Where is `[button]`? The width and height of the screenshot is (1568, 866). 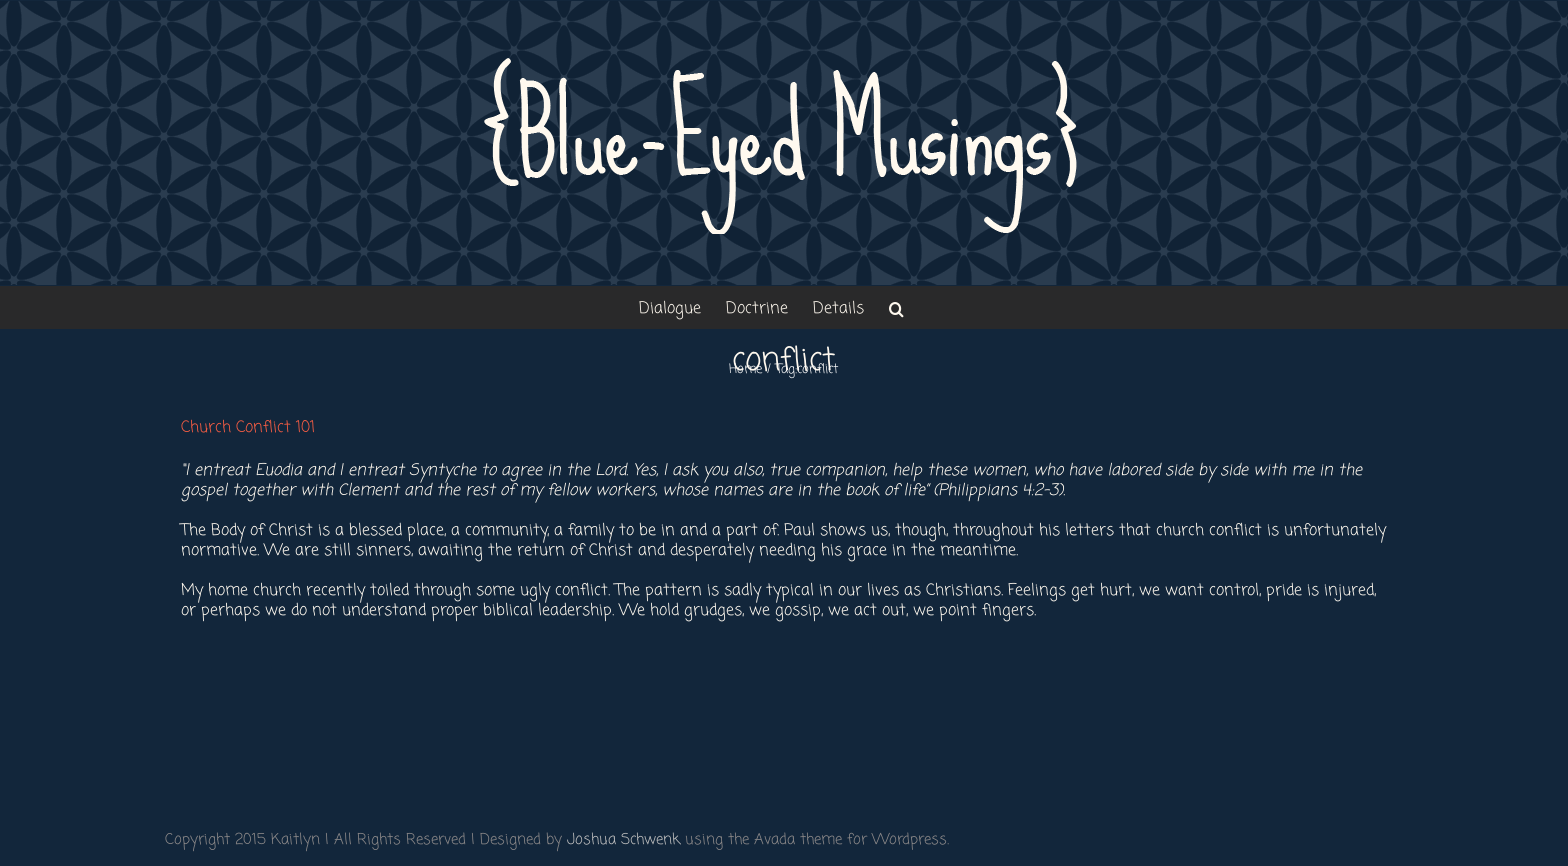
[button] is located at coordinates (896, 307).